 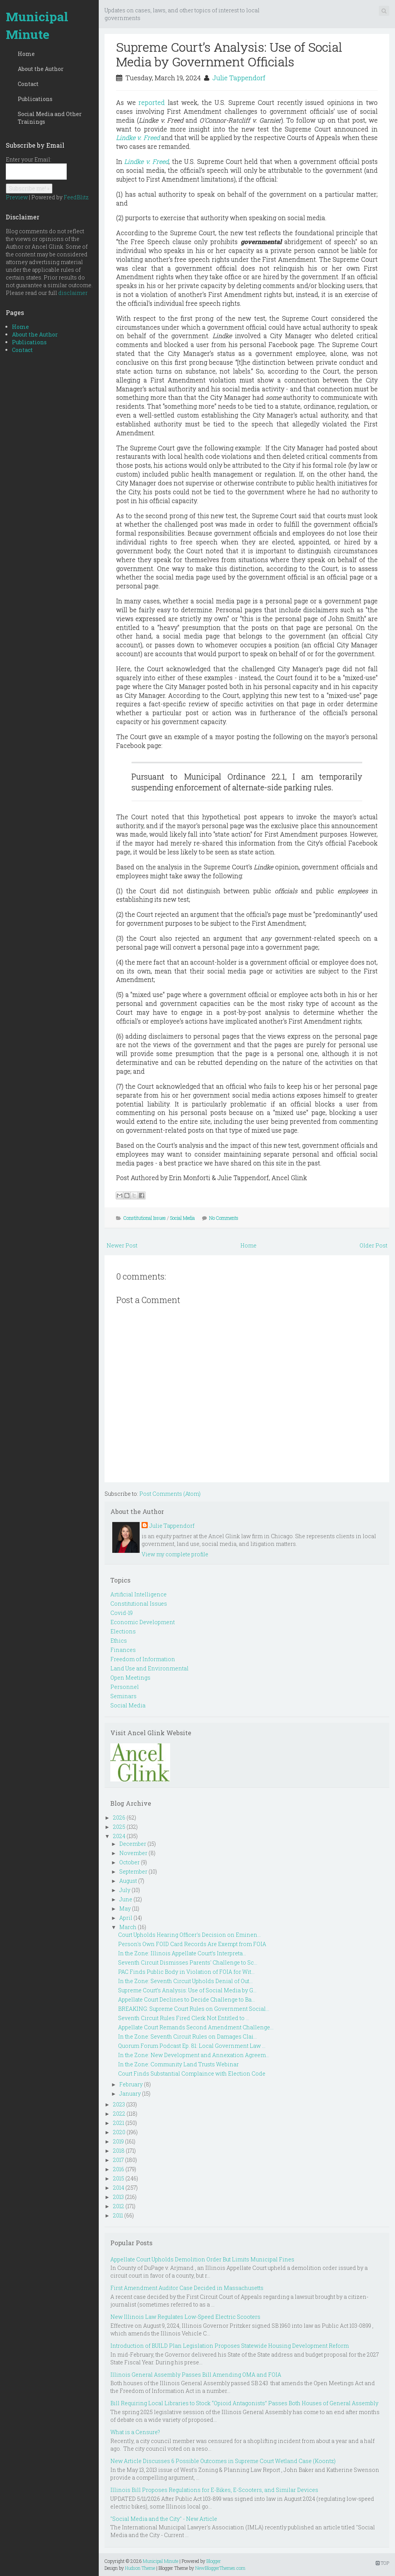 I want to click on Court Upholds Hearing Officer's Decision on Eminen..., so click(x=189, y=1934).